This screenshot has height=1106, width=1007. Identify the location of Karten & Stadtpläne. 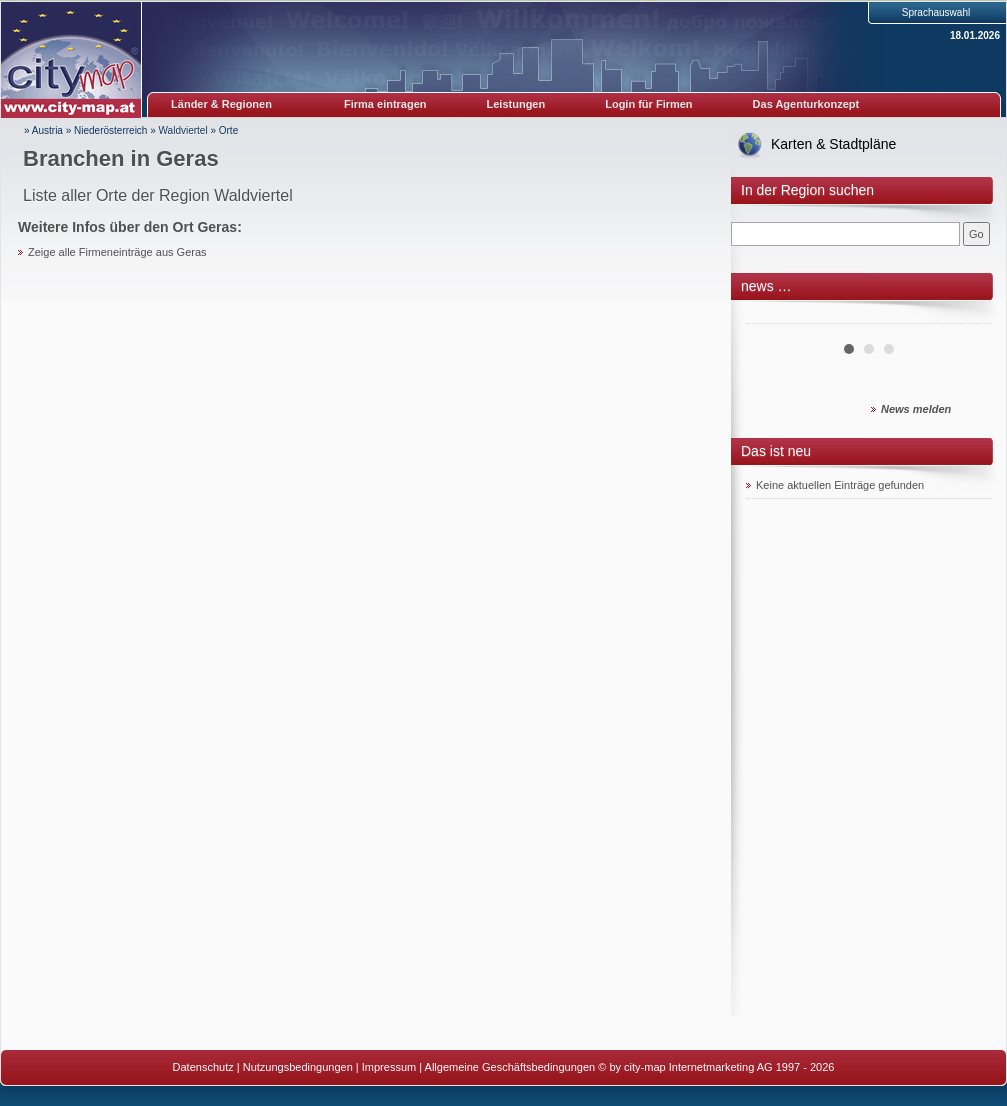
(833, 144).